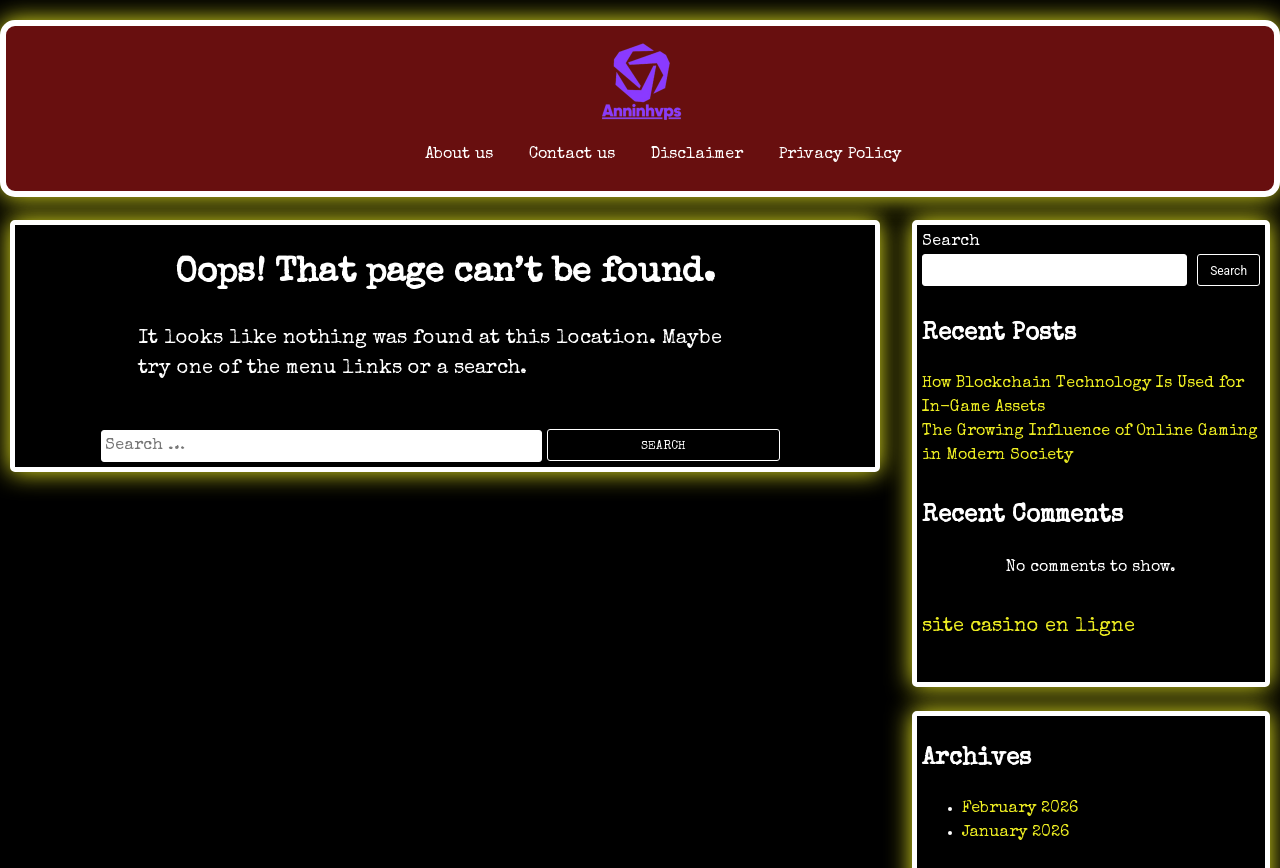 This screenshot has height=868, width=1280. Describe the element at coordinates (365, 159) in the screenshot. I see `About us` at that location.